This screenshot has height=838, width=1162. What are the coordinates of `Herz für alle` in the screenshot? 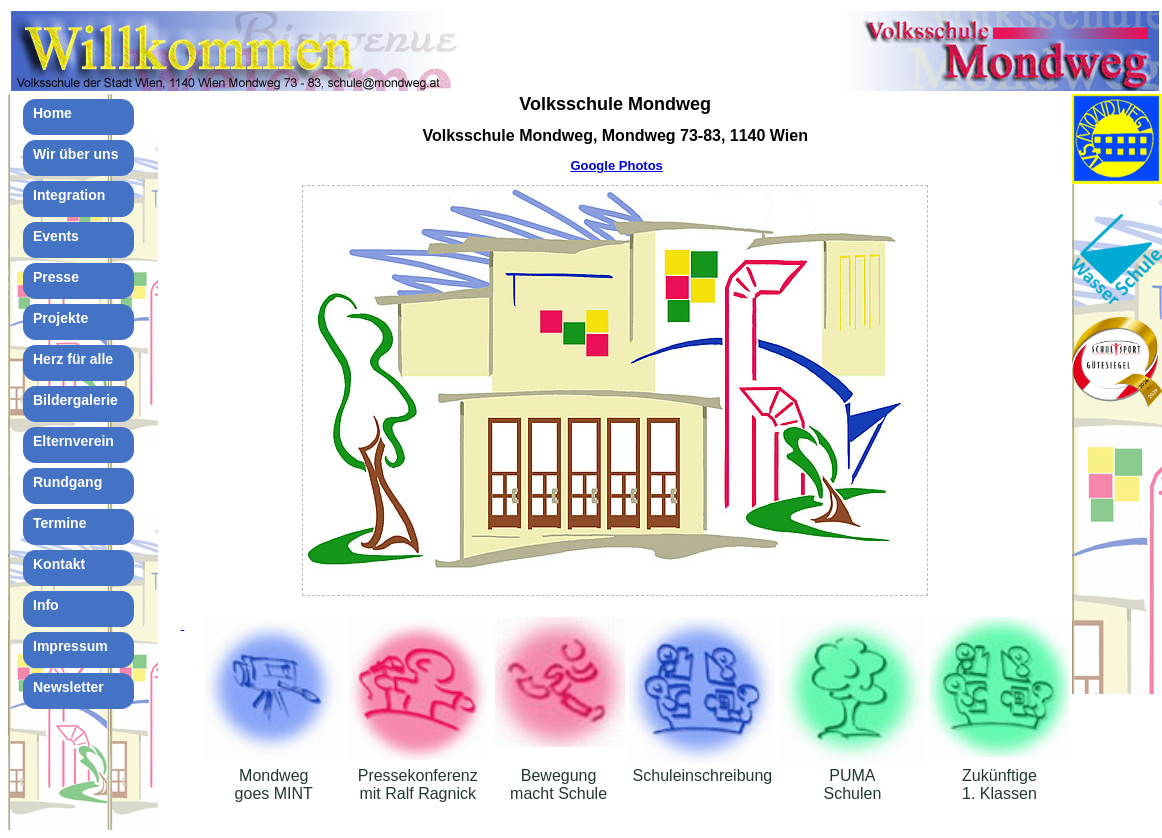 It's located at (73, 359).